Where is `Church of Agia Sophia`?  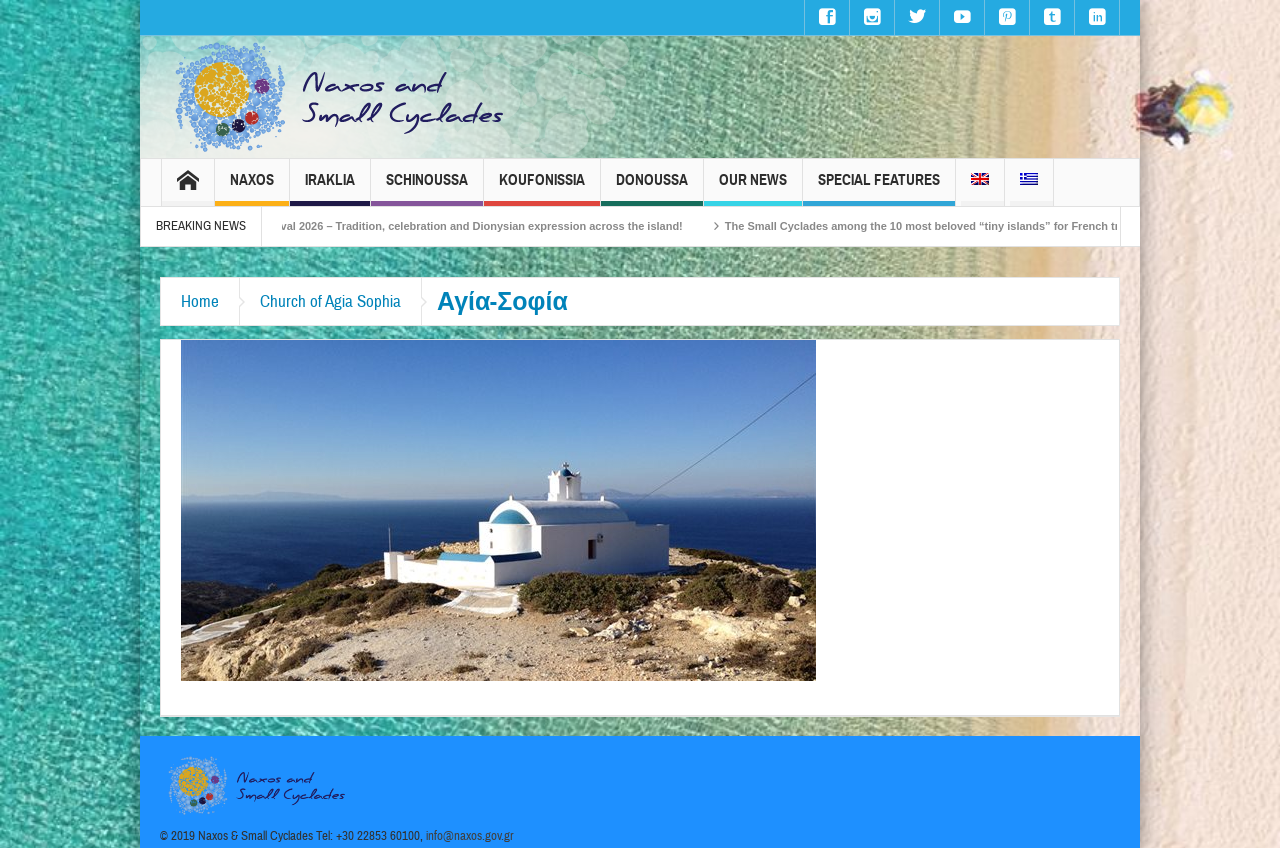
Church of Agia Sophia is located at coordinates (330, 301).